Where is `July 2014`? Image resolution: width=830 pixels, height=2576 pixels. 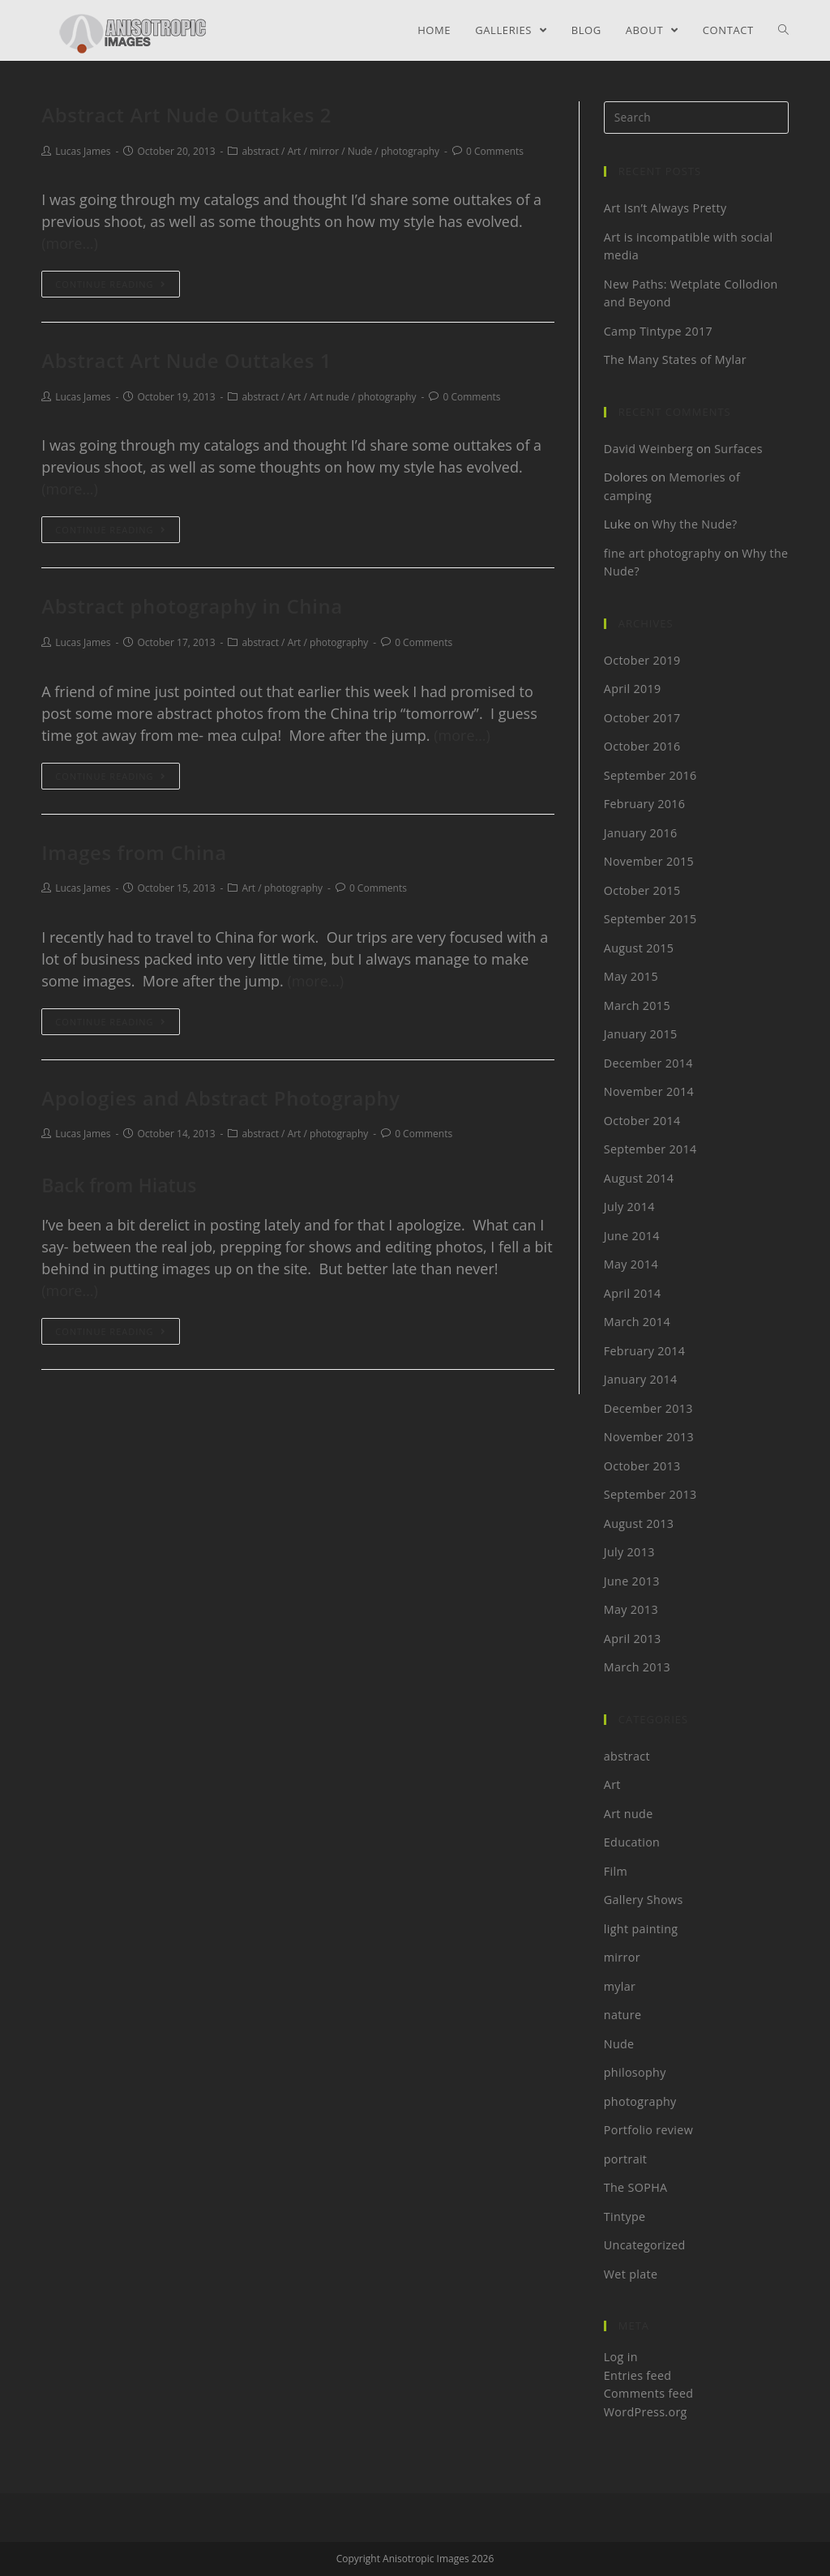 July 2014 is located at coordinates (629, 1206).